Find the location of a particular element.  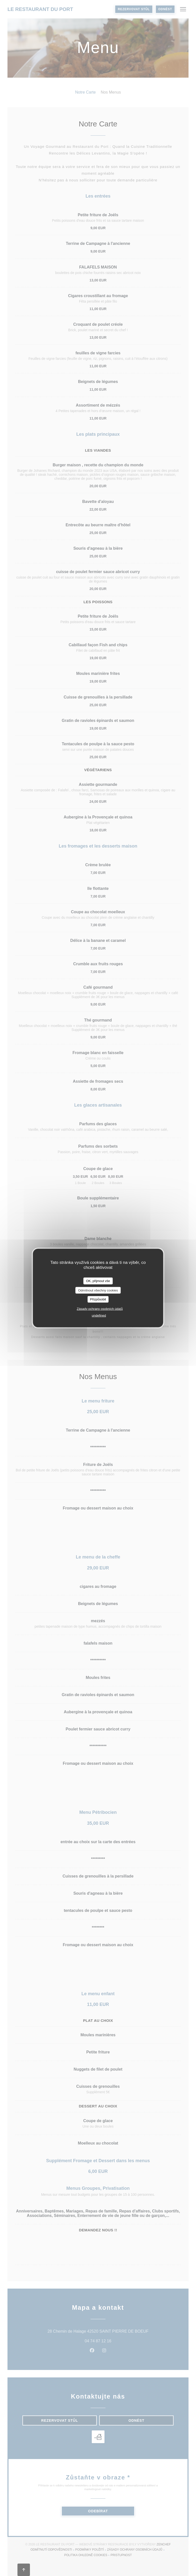

undefined [link] is located at coordinates (99, 1315).